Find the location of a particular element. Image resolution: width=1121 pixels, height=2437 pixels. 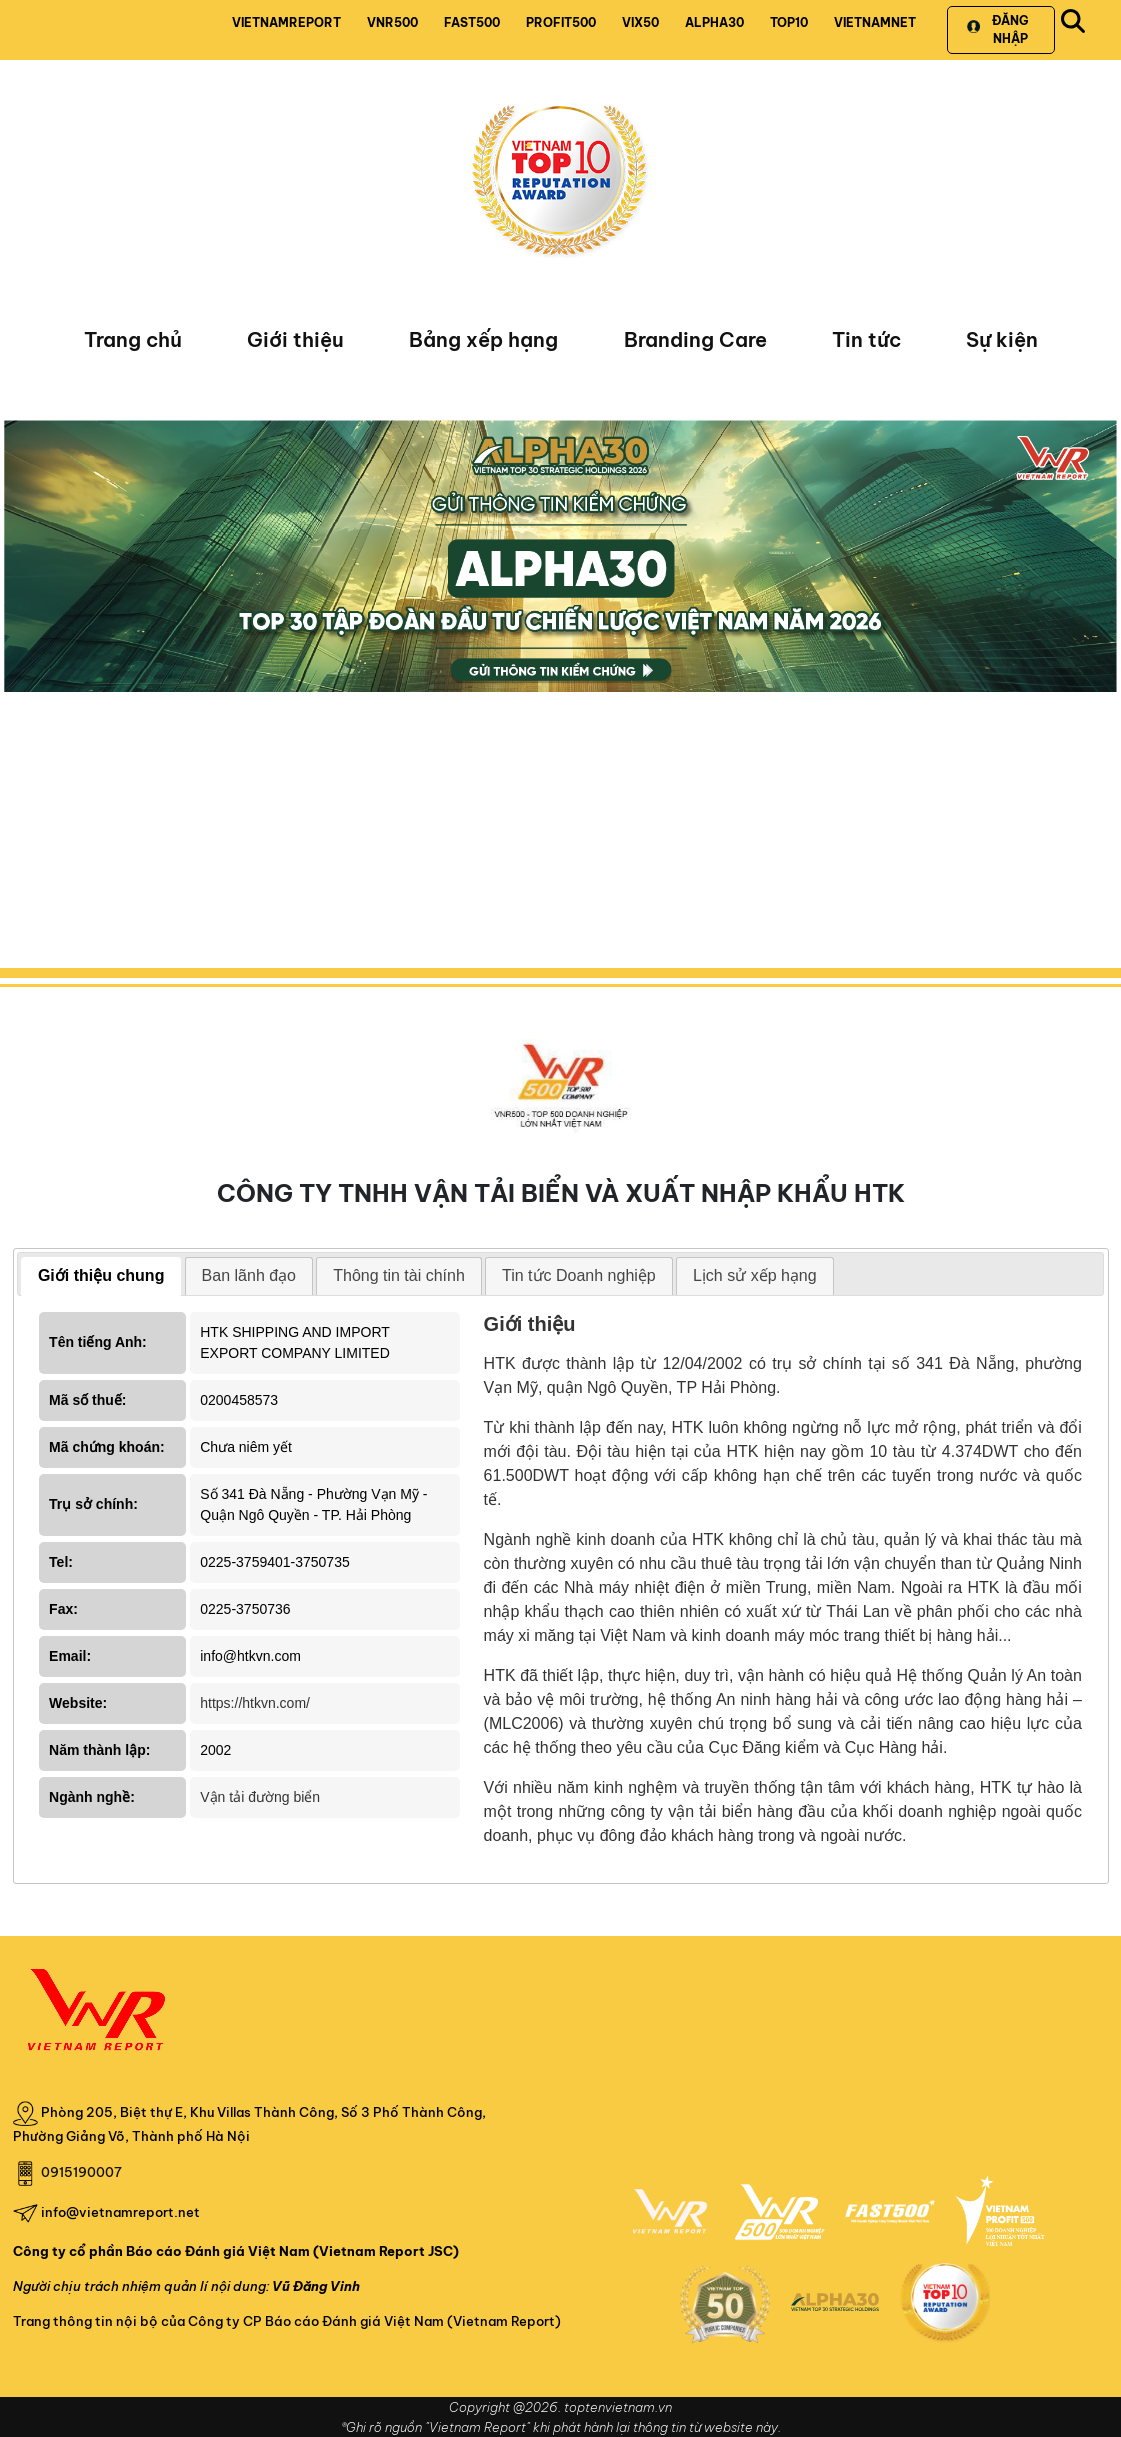

Giới thiệu is located at coordinates (295, 339).